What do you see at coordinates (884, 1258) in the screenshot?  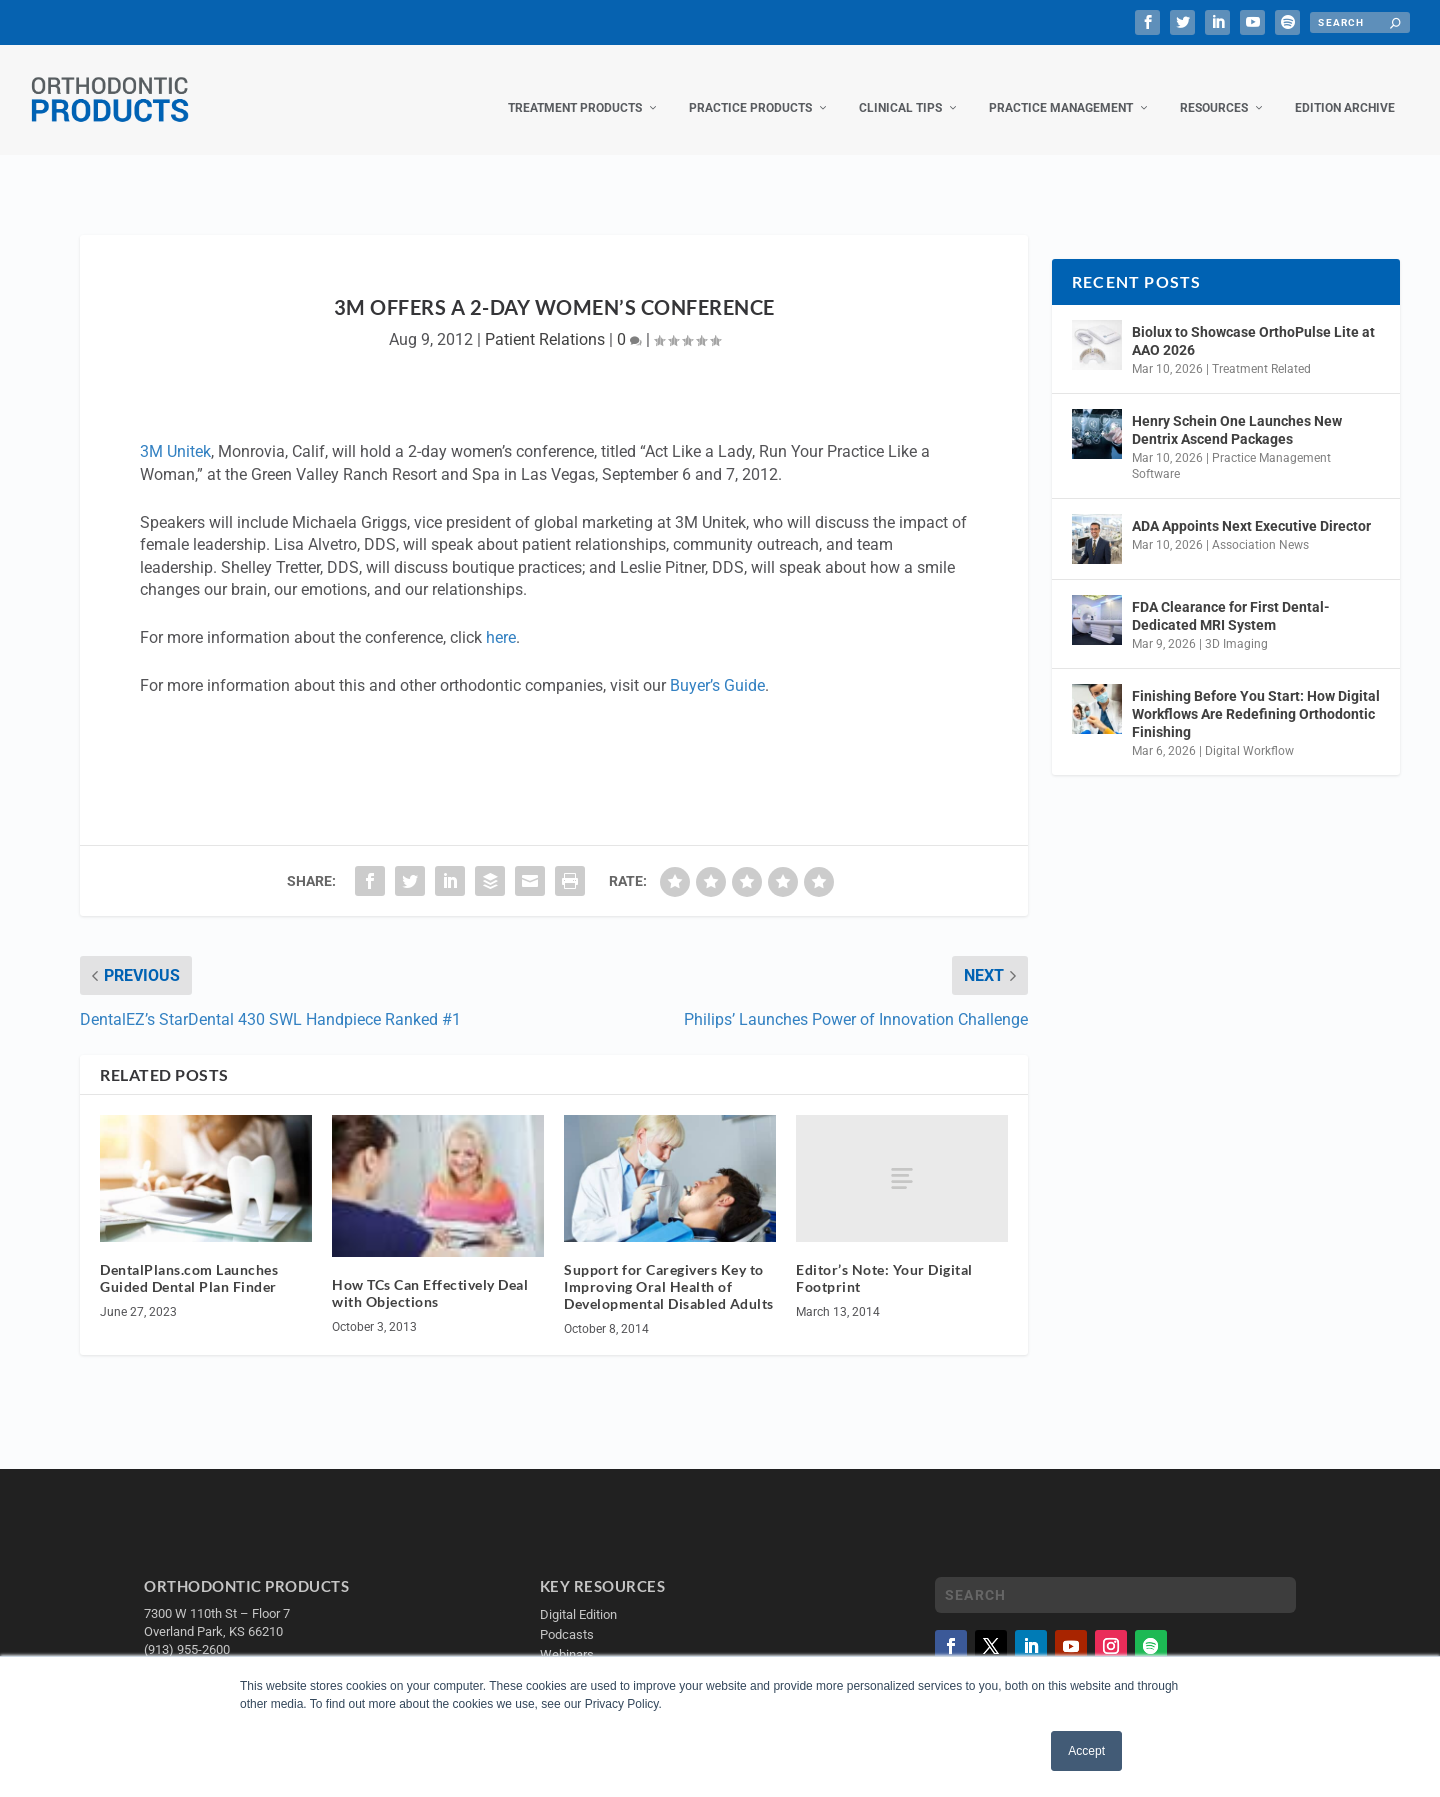 I see `Editor’s Note: Your Digital Footprint` at bounding box center [884, 1258].